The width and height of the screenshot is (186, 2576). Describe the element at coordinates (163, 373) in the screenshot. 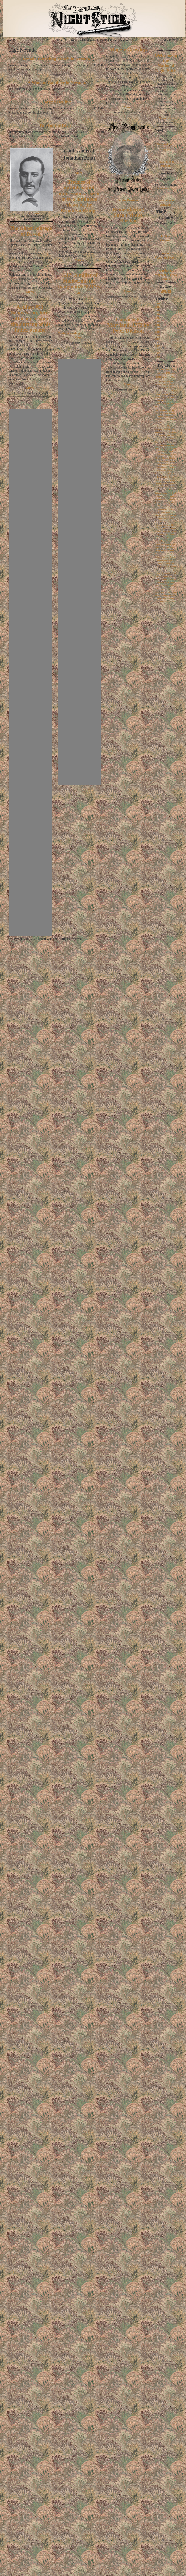

I see `1860s` at that location.